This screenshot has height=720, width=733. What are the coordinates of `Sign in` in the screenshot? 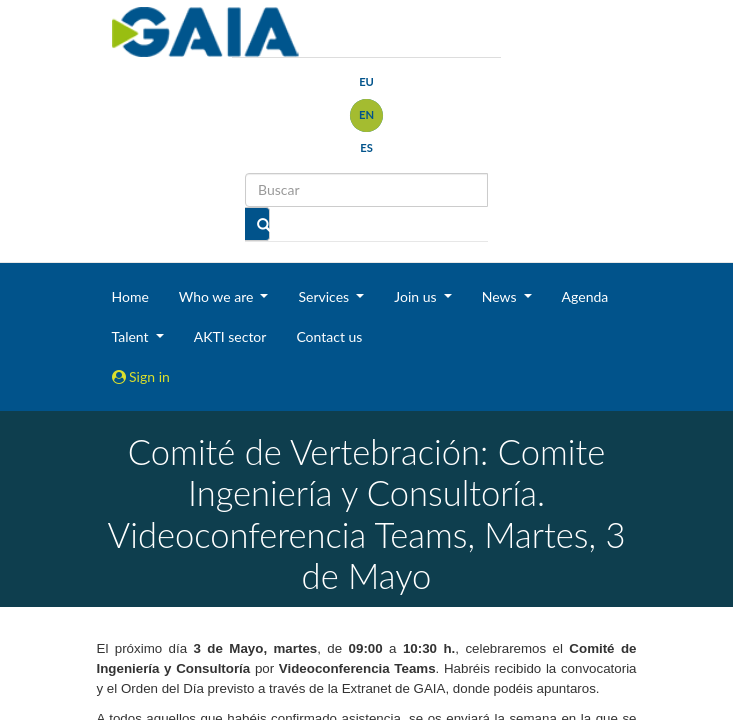 It's located at (141, 376).